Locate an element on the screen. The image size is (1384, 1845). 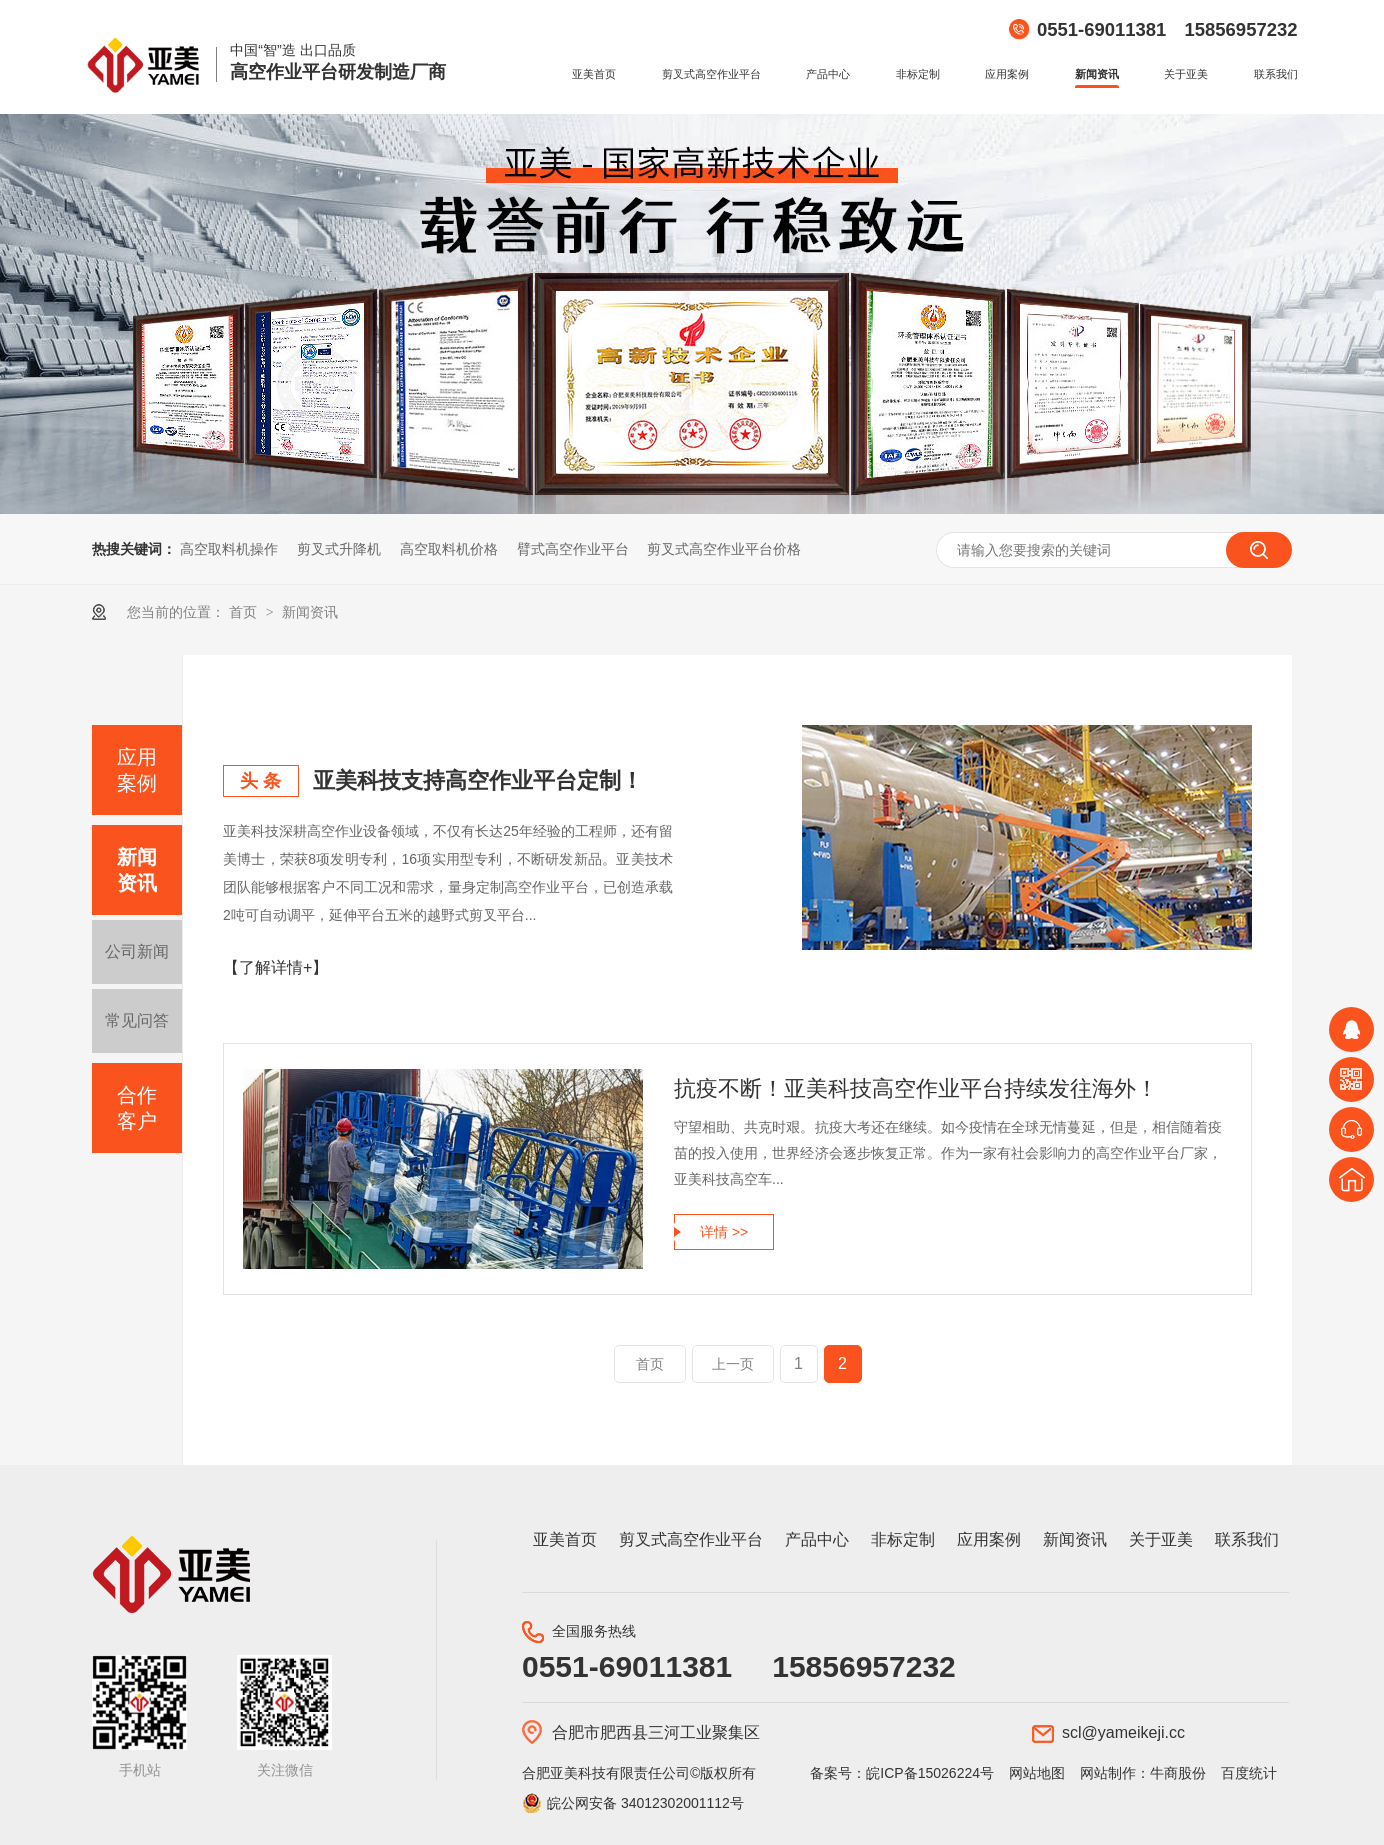
高空取料机价格 is located at coordinates (449, 549).